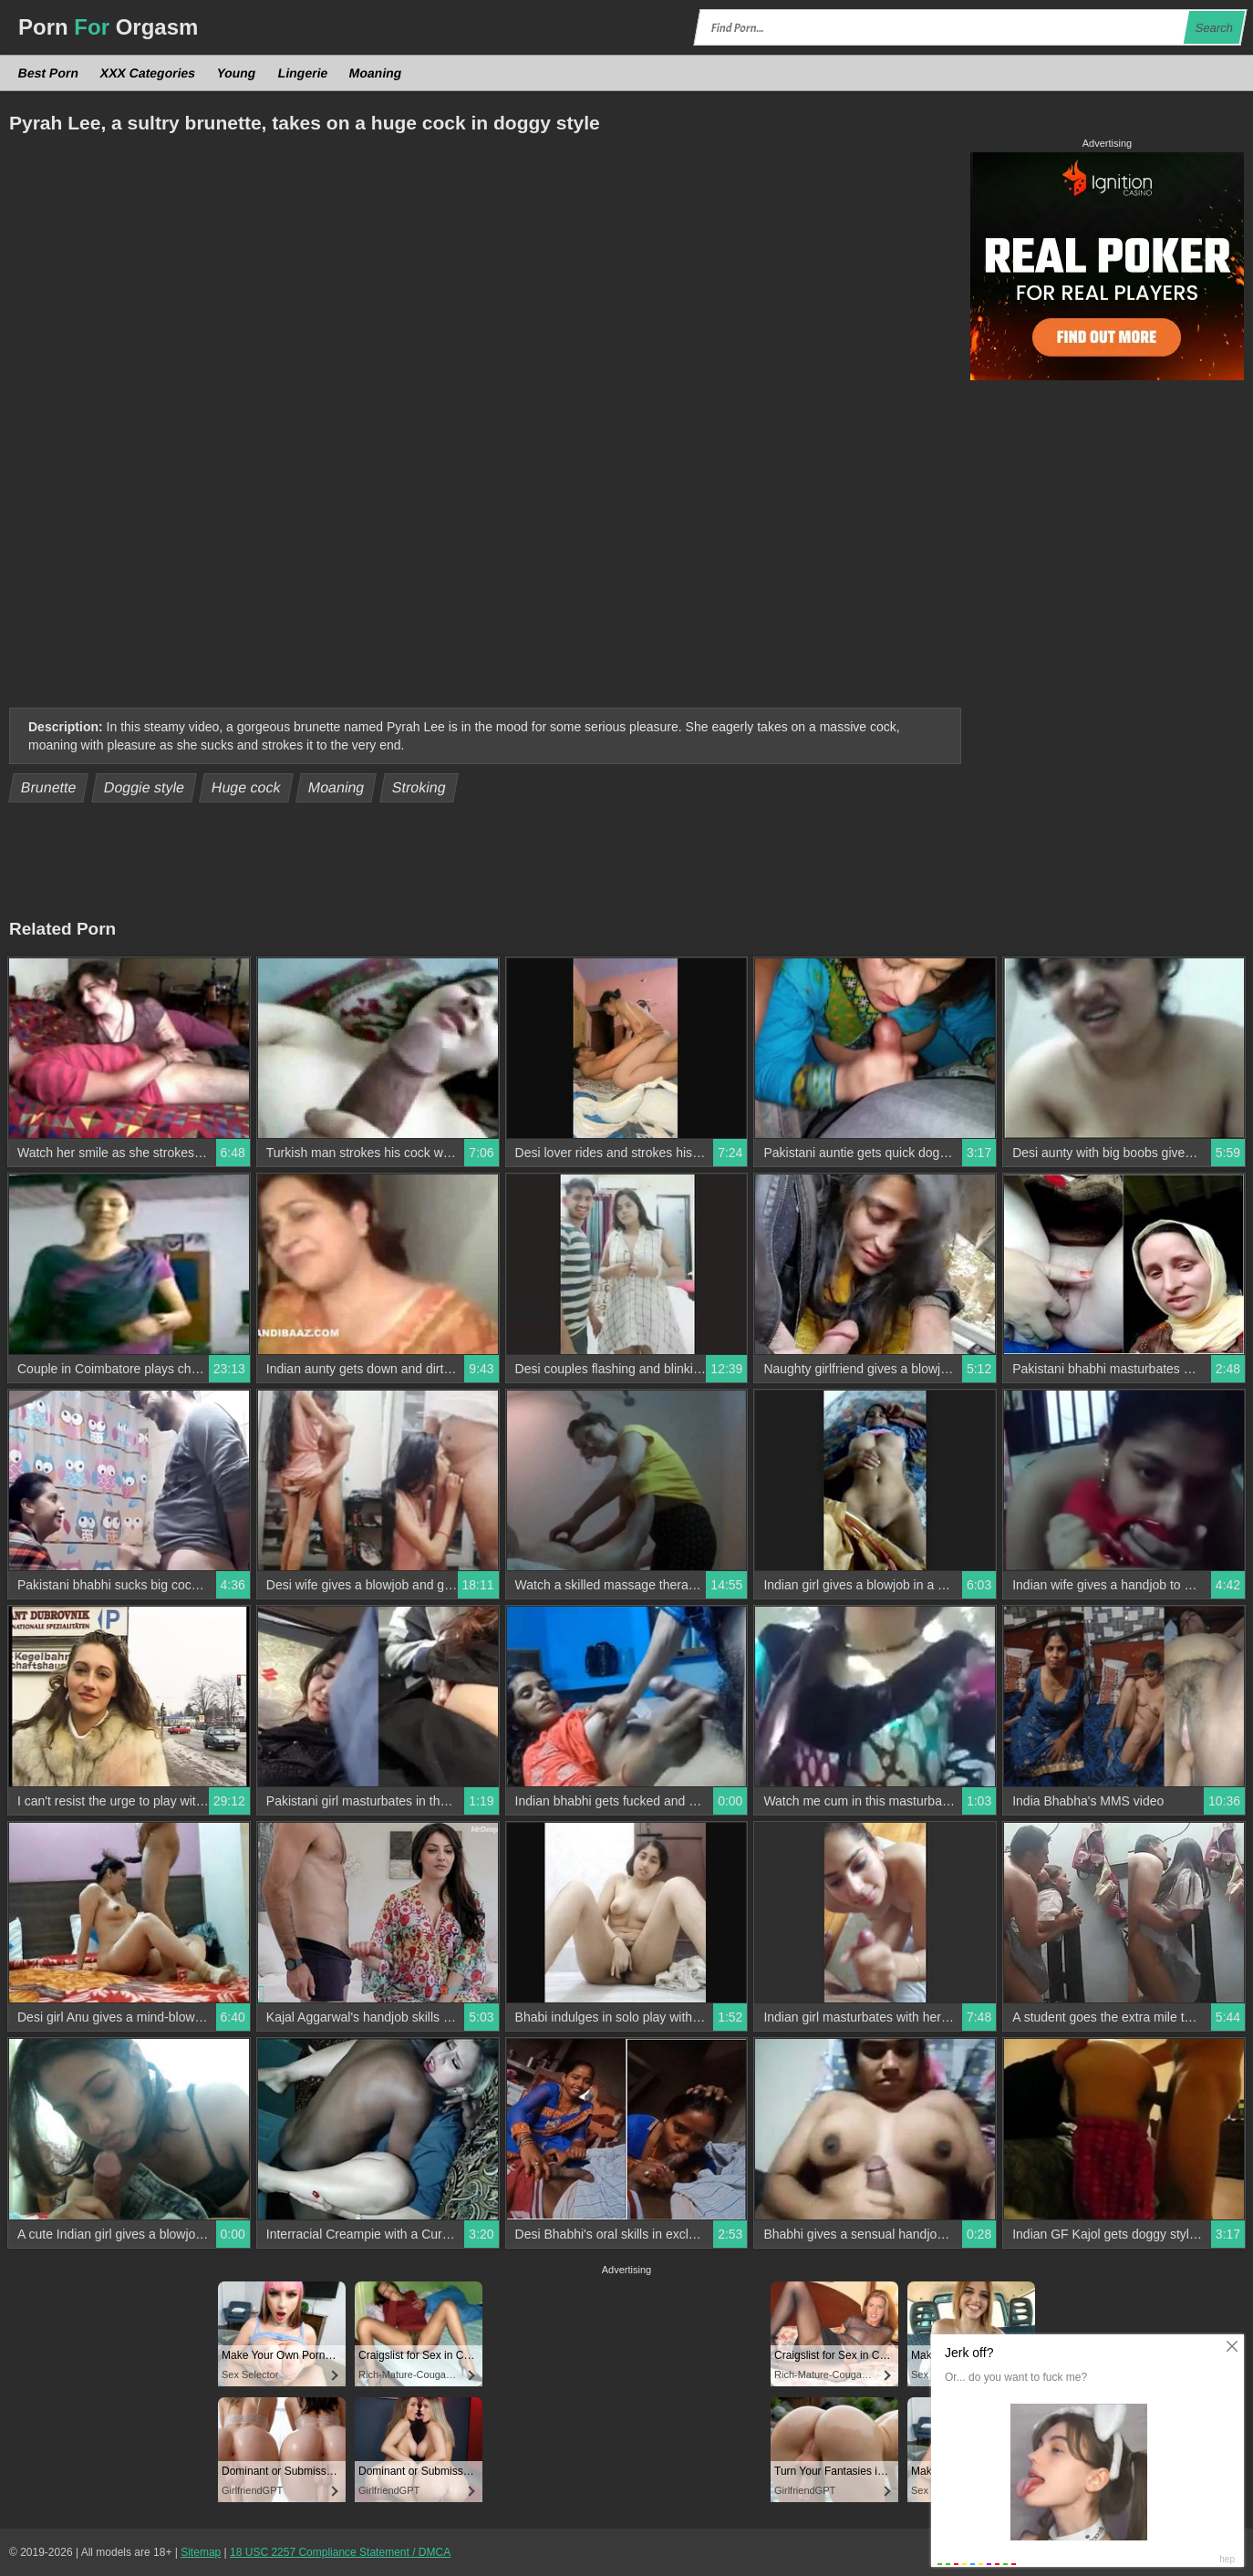 This screenshot has width=1253, height=2576. I want to click on Porn Orgasm, so click(108, 27).